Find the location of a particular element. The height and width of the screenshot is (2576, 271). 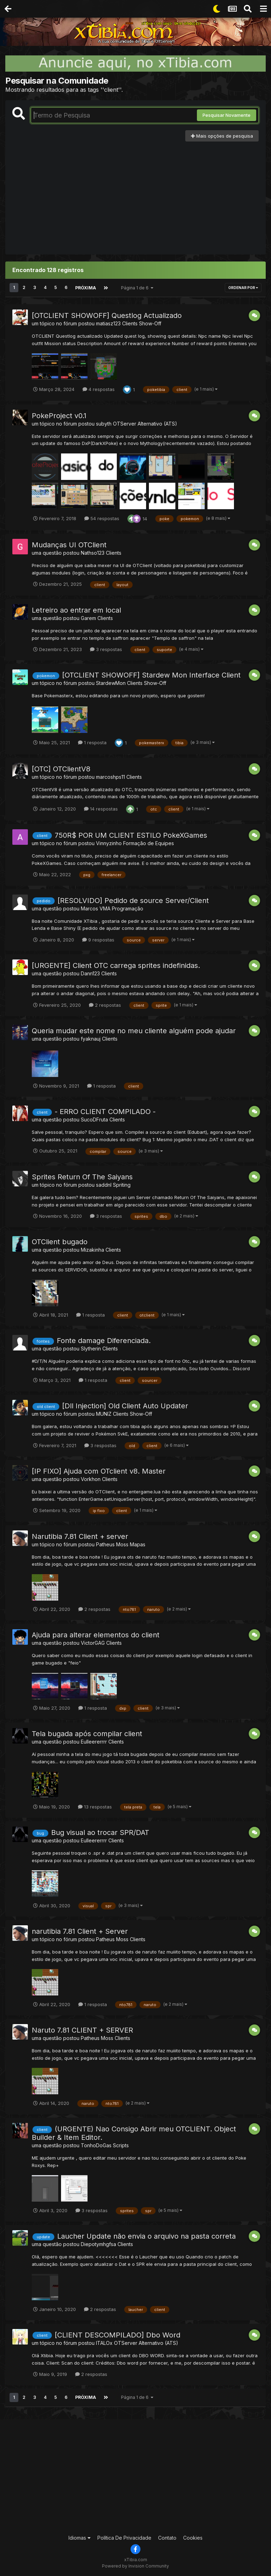

[URGENTE] Client OTC carrega sprites indefinidas. is located at coordinates (116, 965).